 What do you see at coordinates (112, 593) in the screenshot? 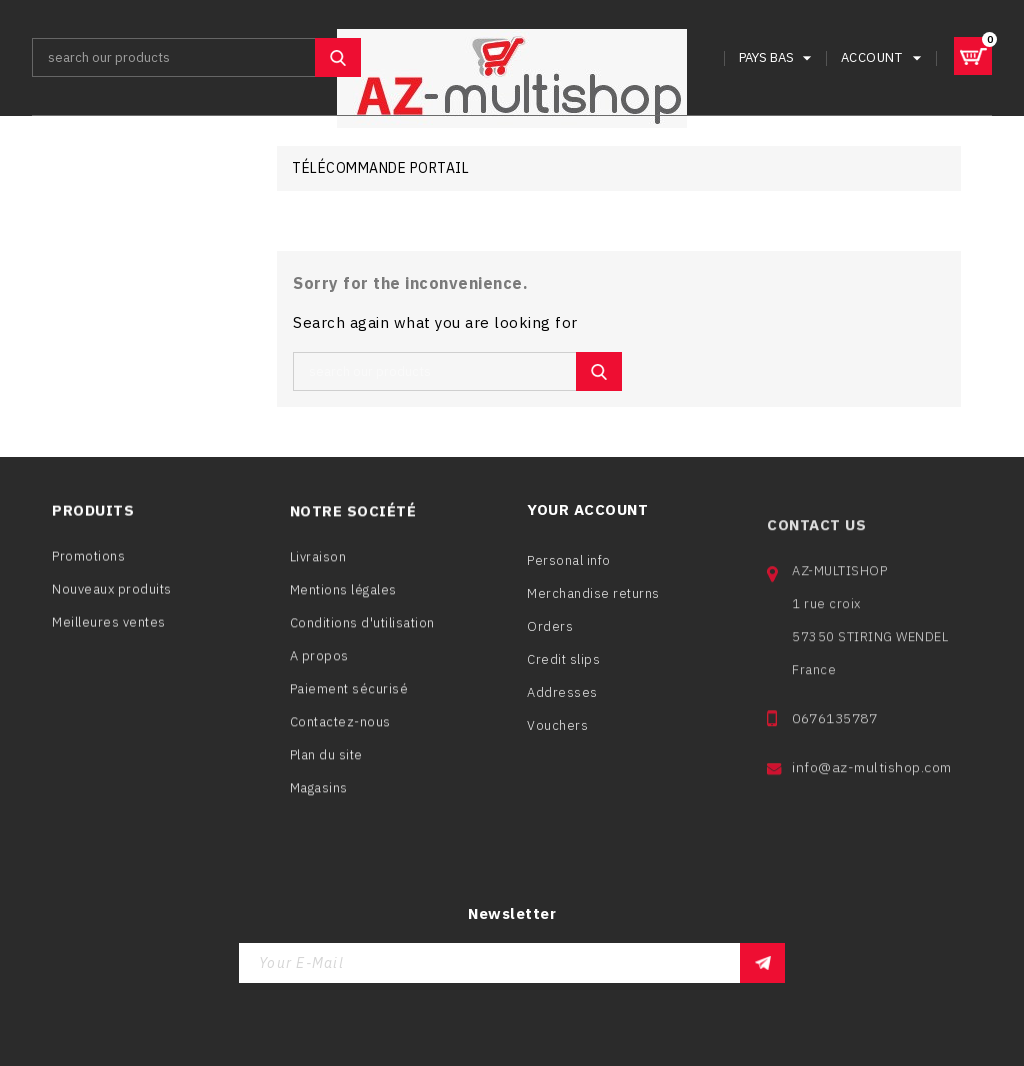
I see `Nouveaux produits` at bounding box center [112, 593].